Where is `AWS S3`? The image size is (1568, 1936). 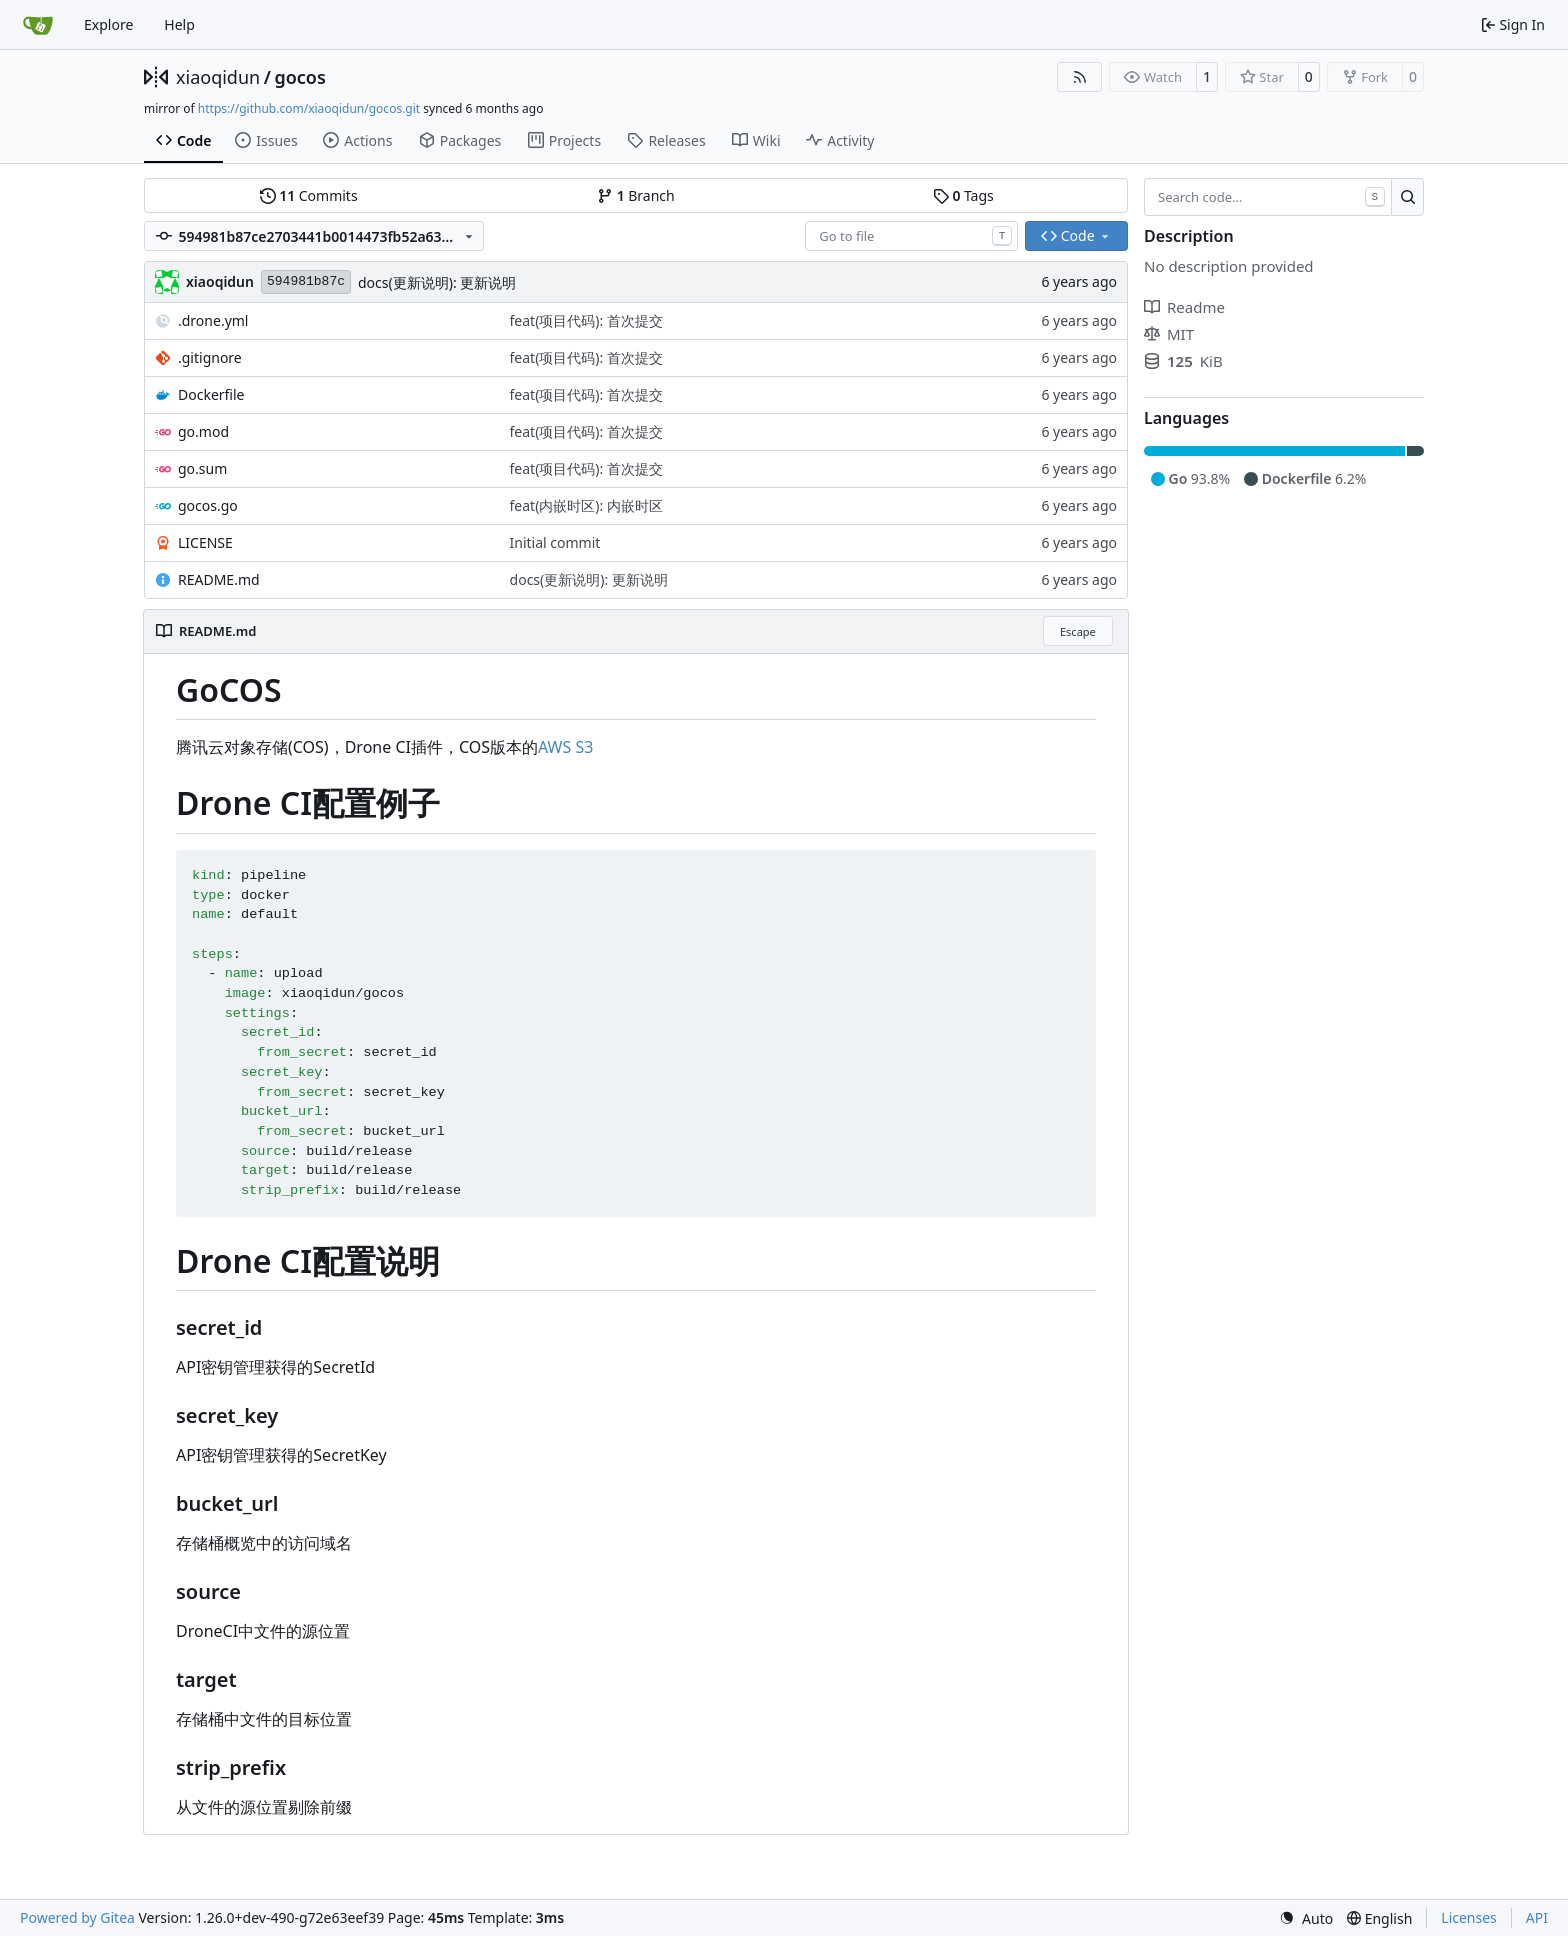 AWS S3 is located at coordinates (565, 747).